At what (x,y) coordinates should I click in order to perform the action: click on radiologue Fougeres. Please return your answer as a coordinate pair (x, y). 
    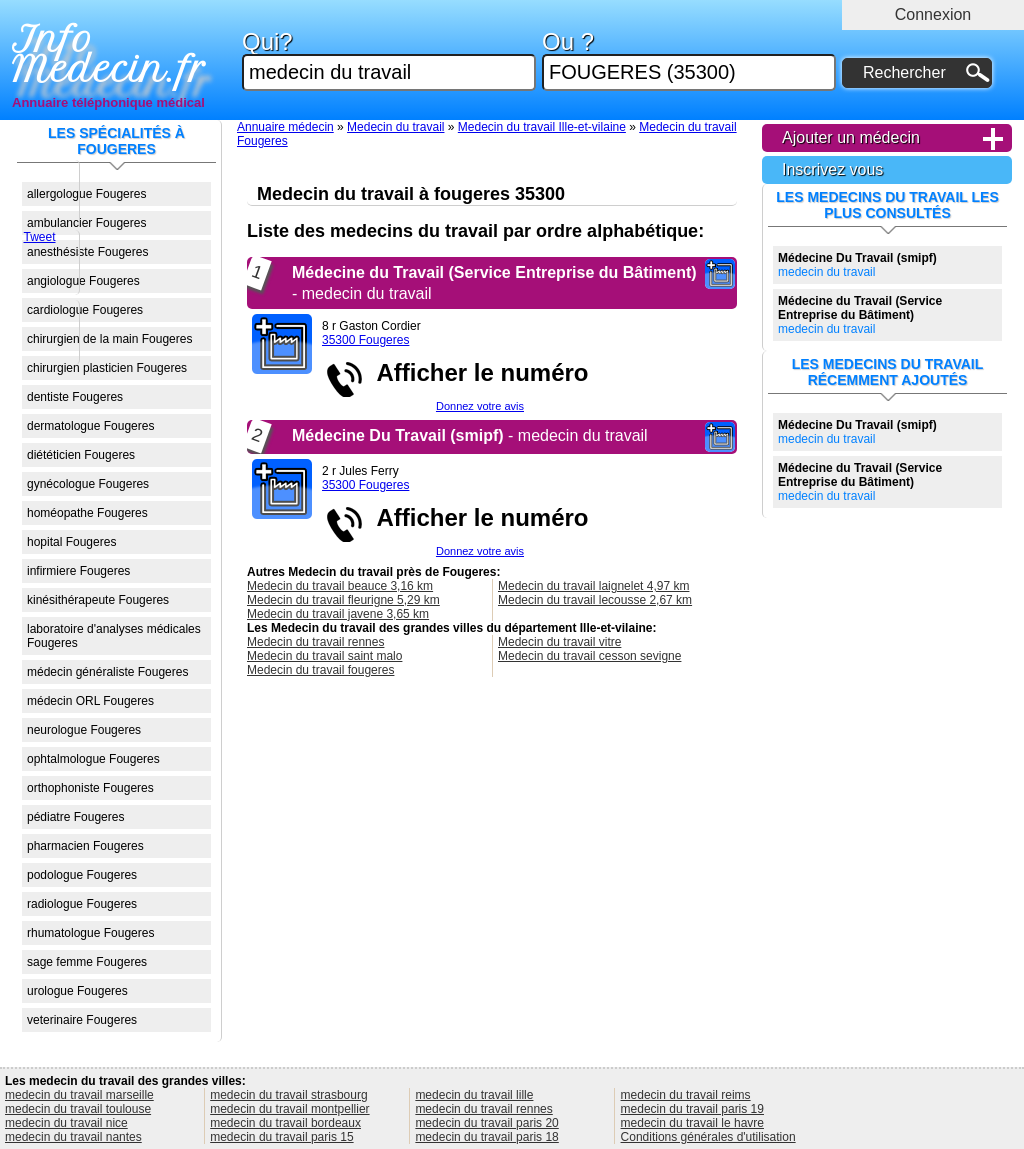
    Looking at the image, I should click on (82, 904).